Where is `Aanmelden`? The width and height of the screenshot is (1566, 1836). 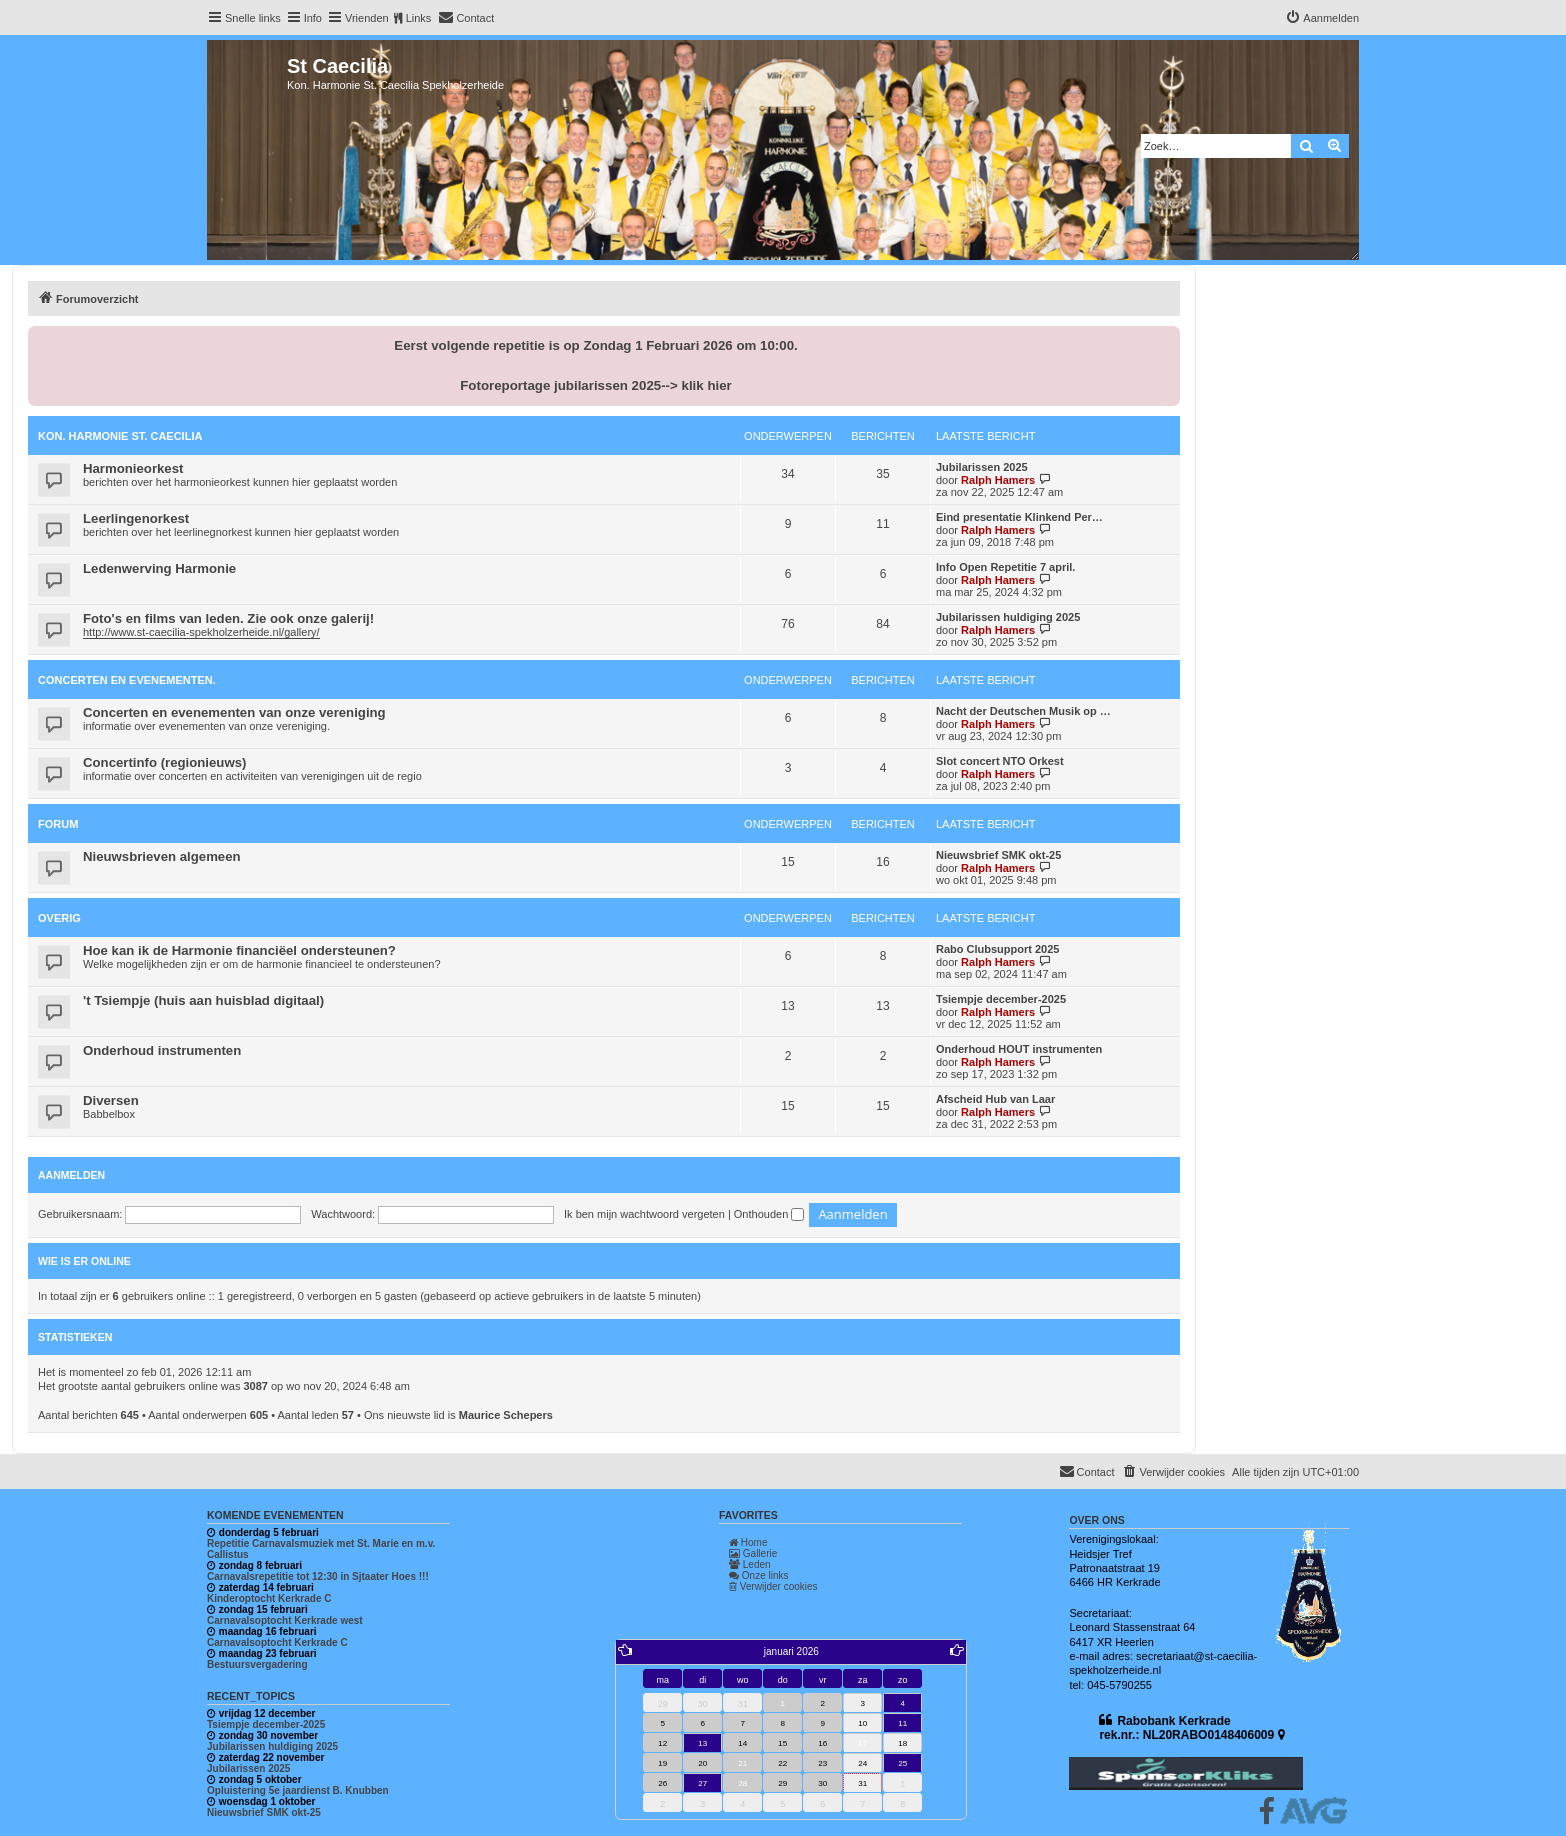 Aanmelden is located at coordinates (71, 1175).